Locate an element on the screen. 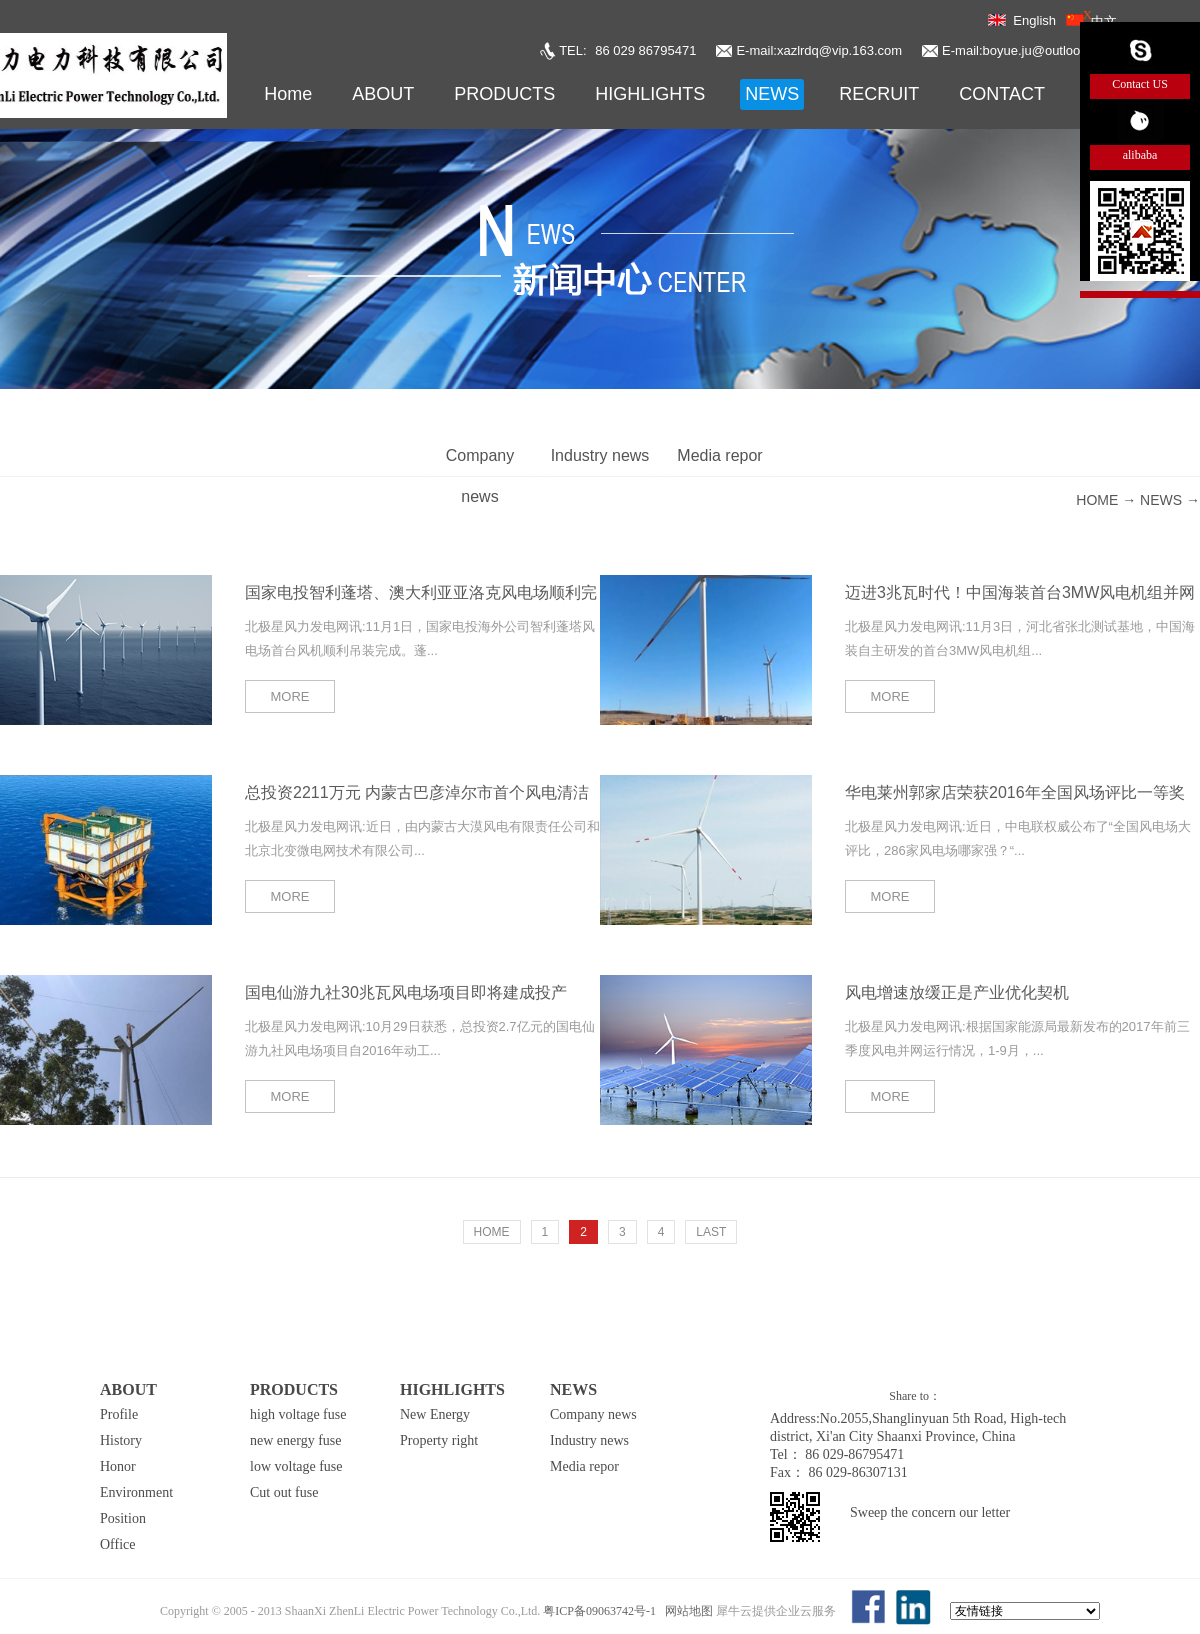  Home is located at coordinates (288, 94).